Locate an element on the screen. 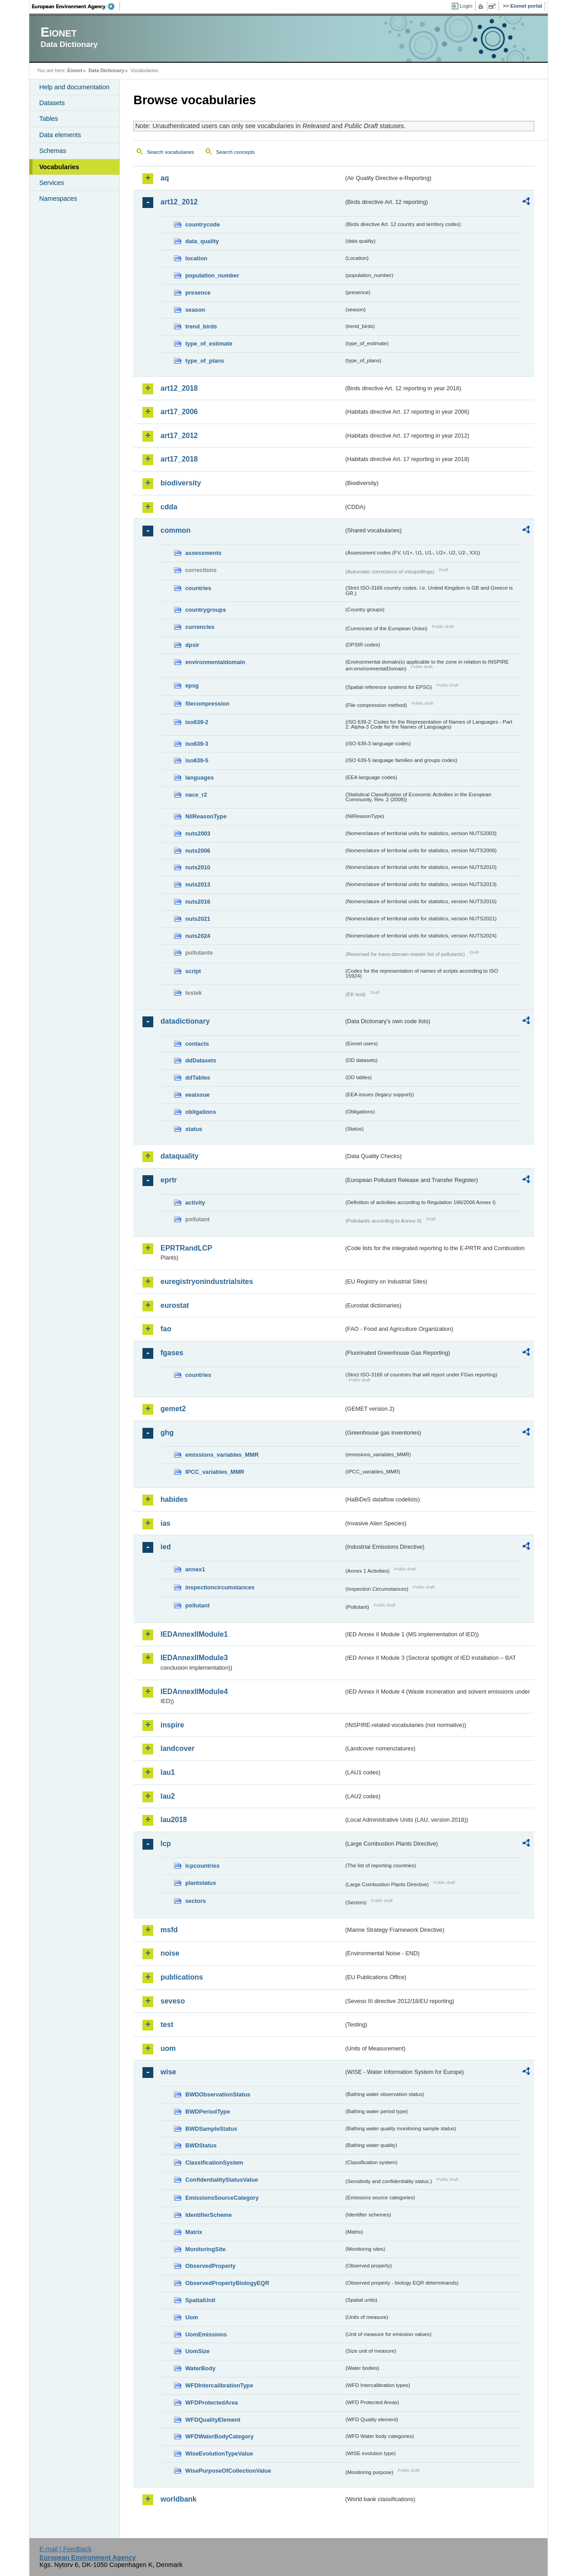  nuts2003 is located at coordinates (197, 833).